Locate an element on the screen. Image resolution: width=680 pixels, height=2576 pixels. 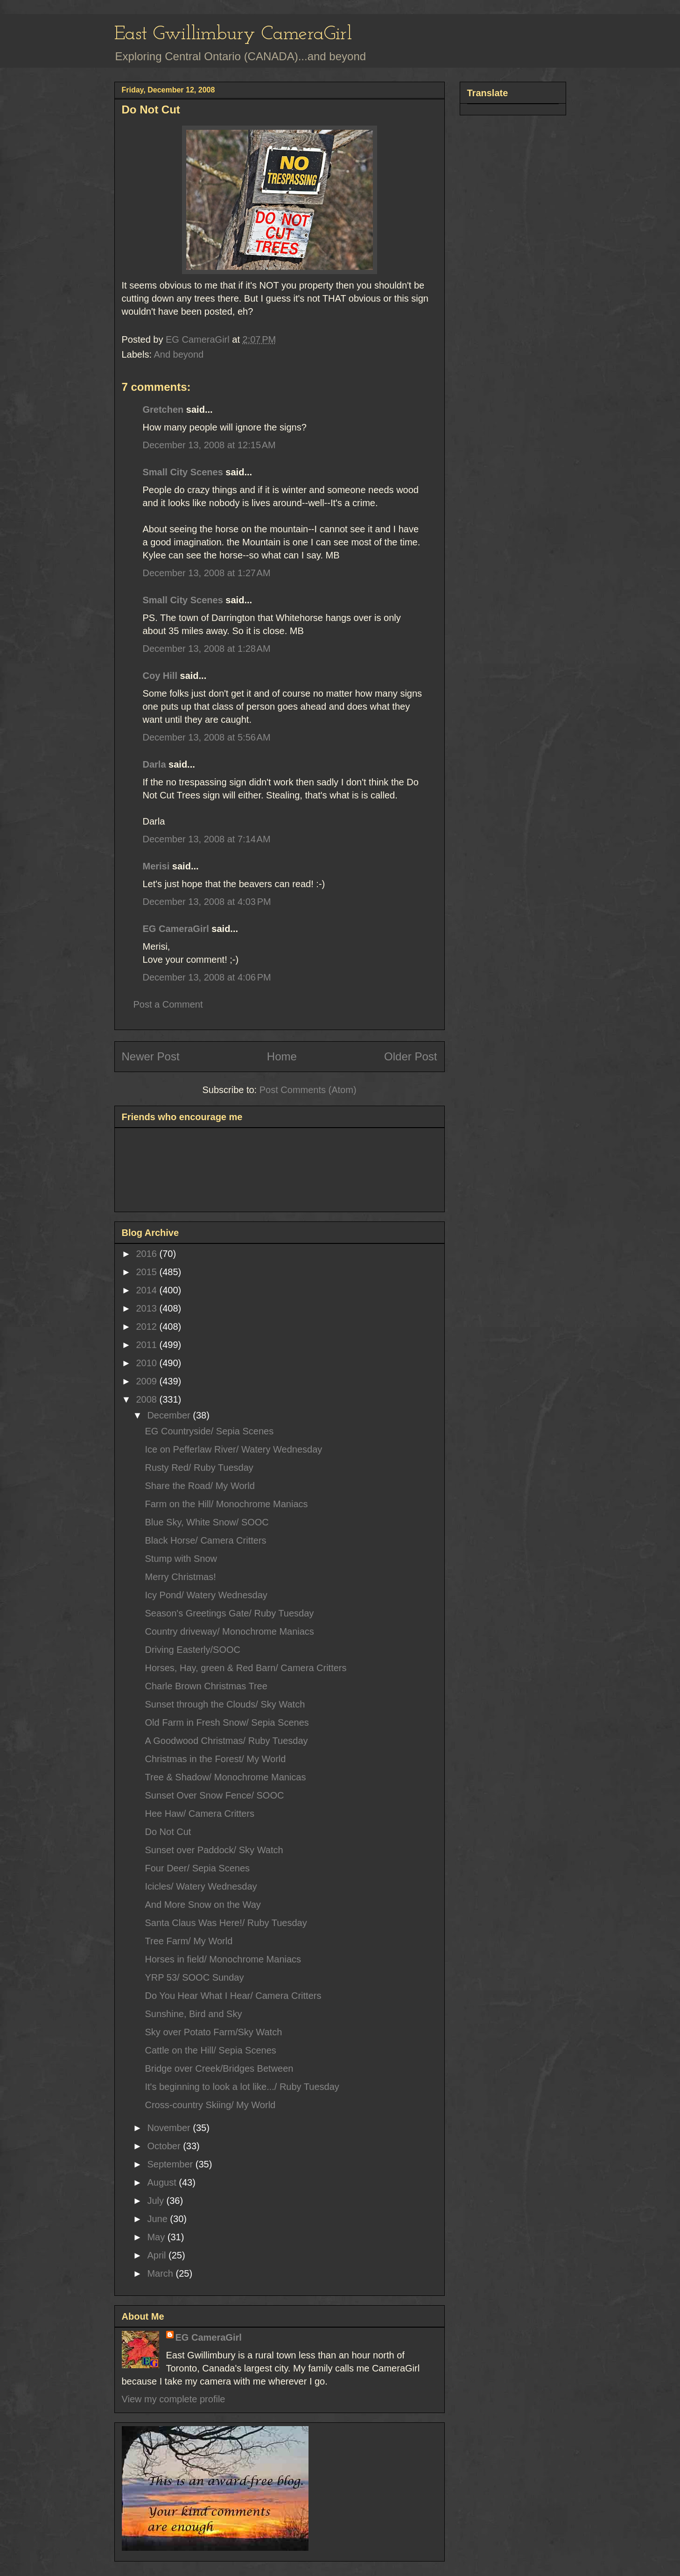
Ice on Pefferlaw River/ Watery Wednesday is located at coordinates (233, 1449).